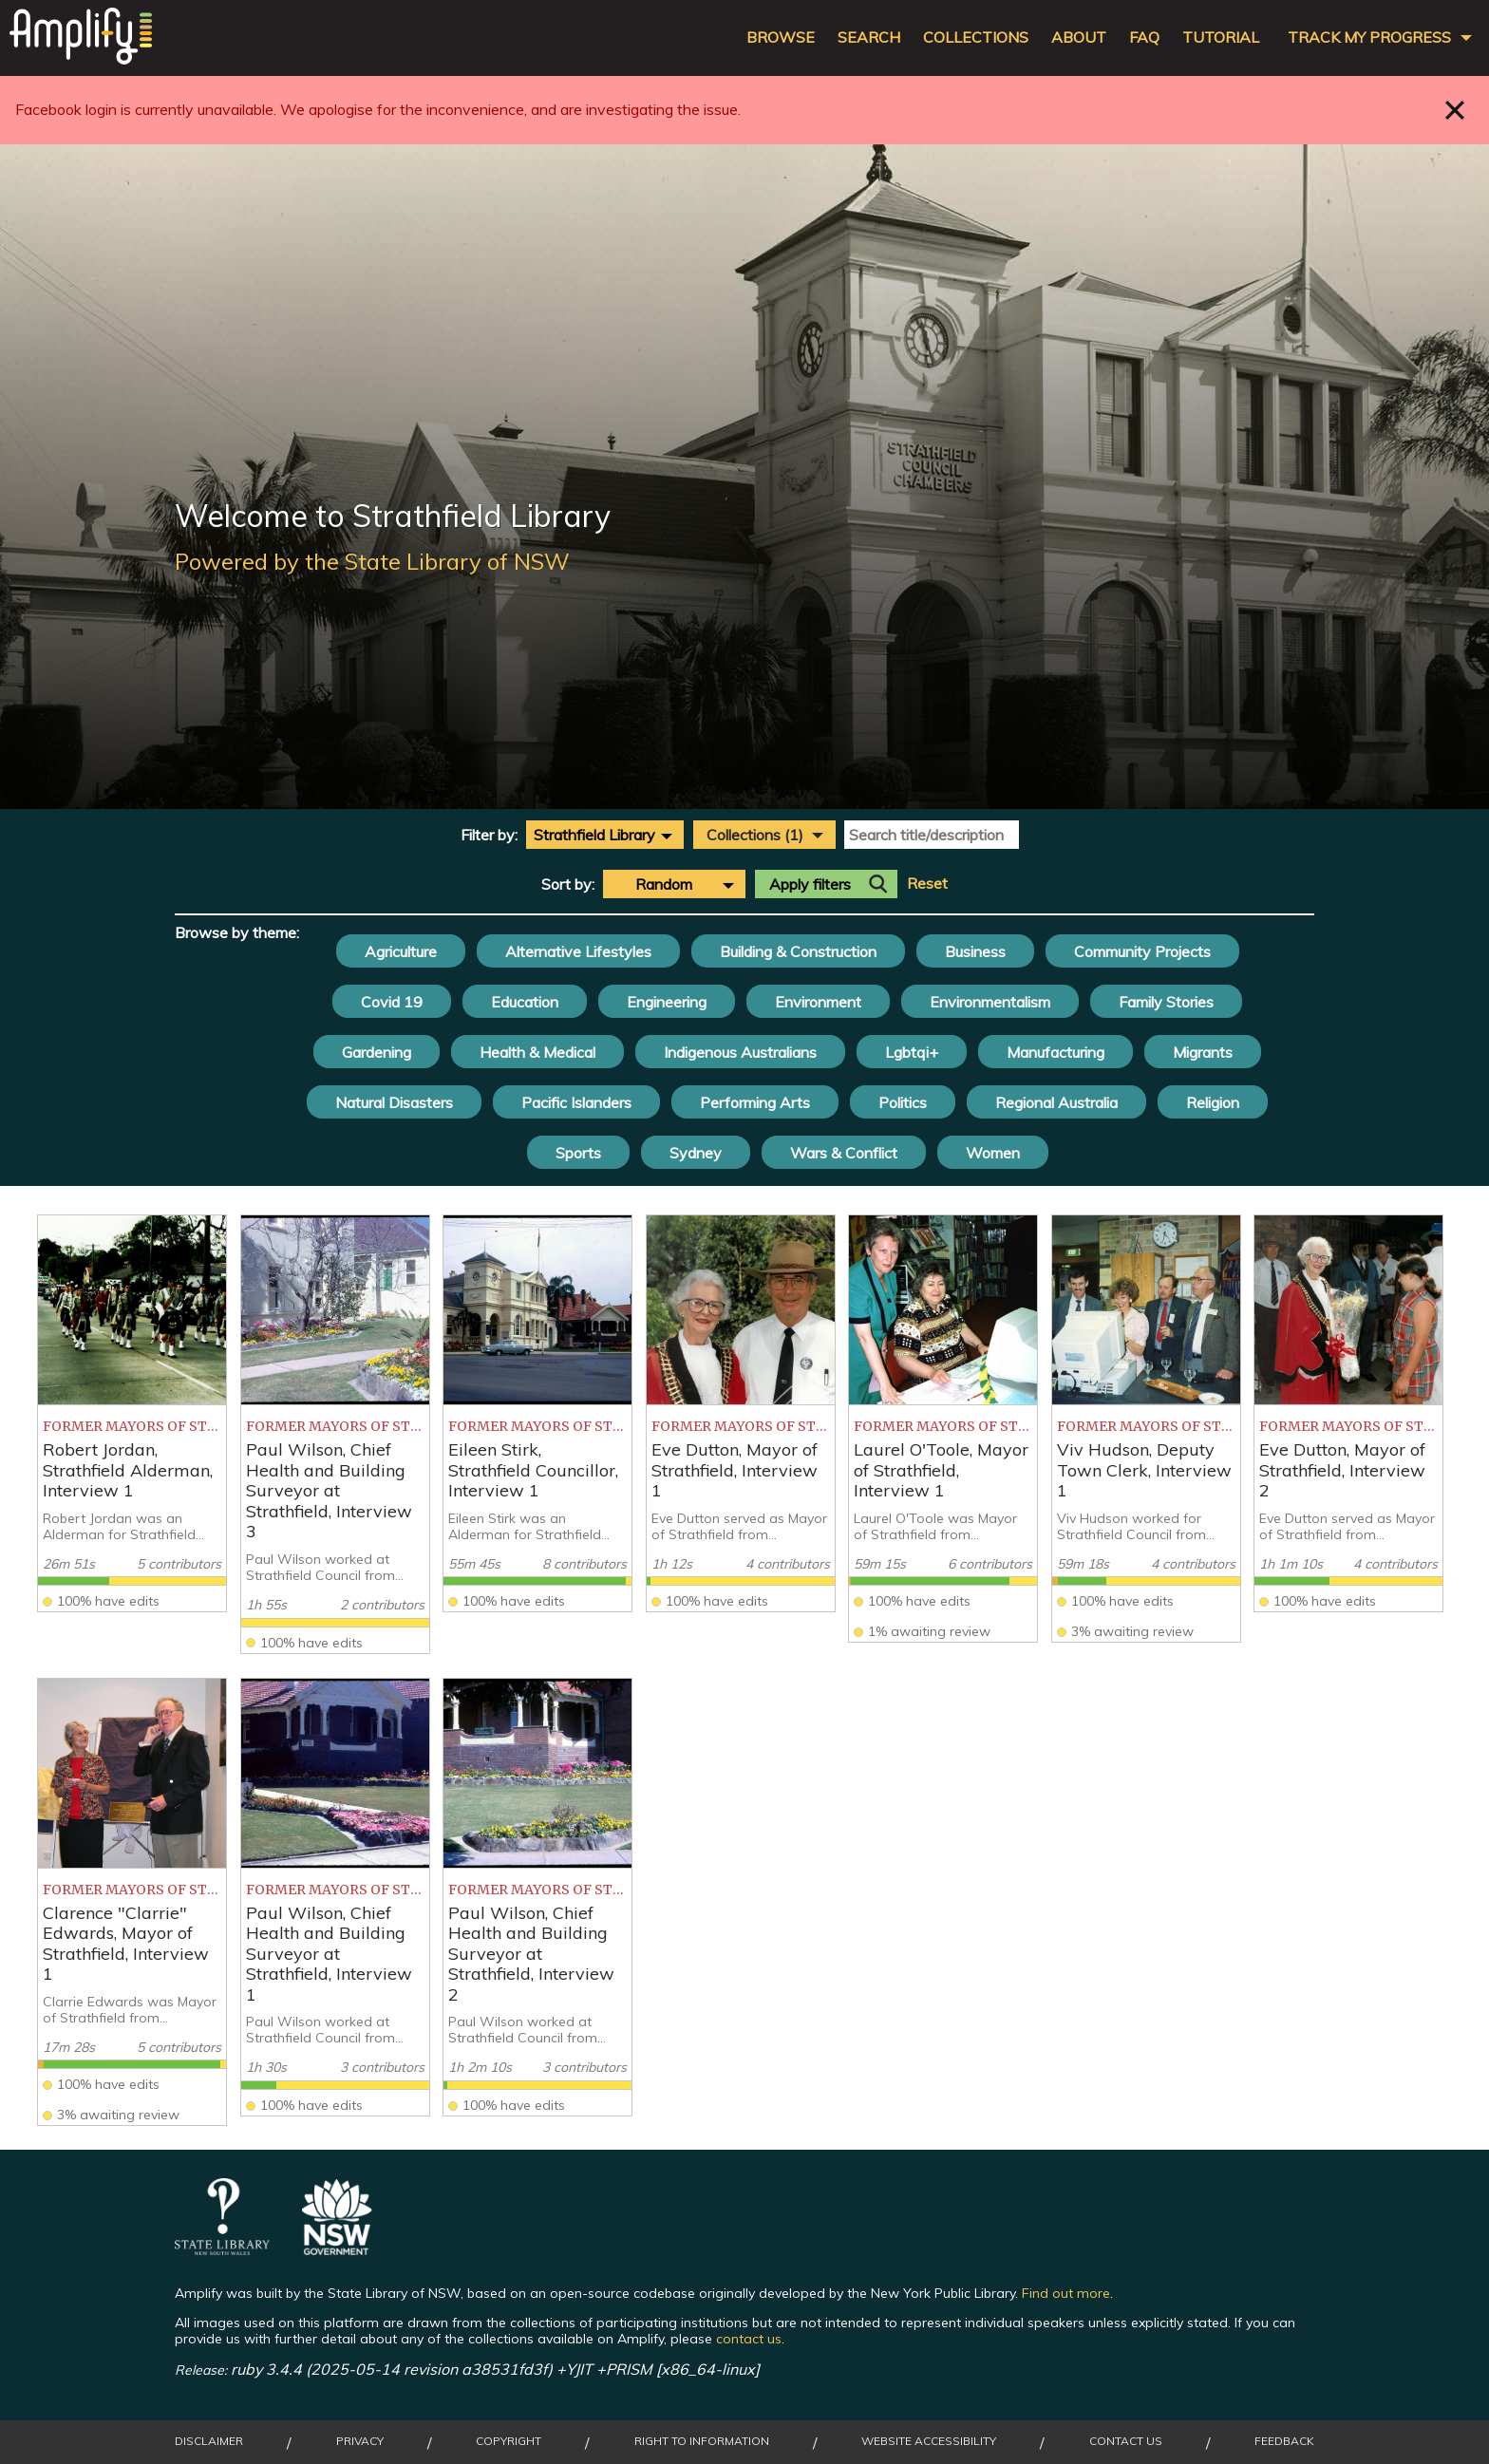  Describe the element at coordinates (360, 2441) in the screenshot. I see `Privacy` at that location.